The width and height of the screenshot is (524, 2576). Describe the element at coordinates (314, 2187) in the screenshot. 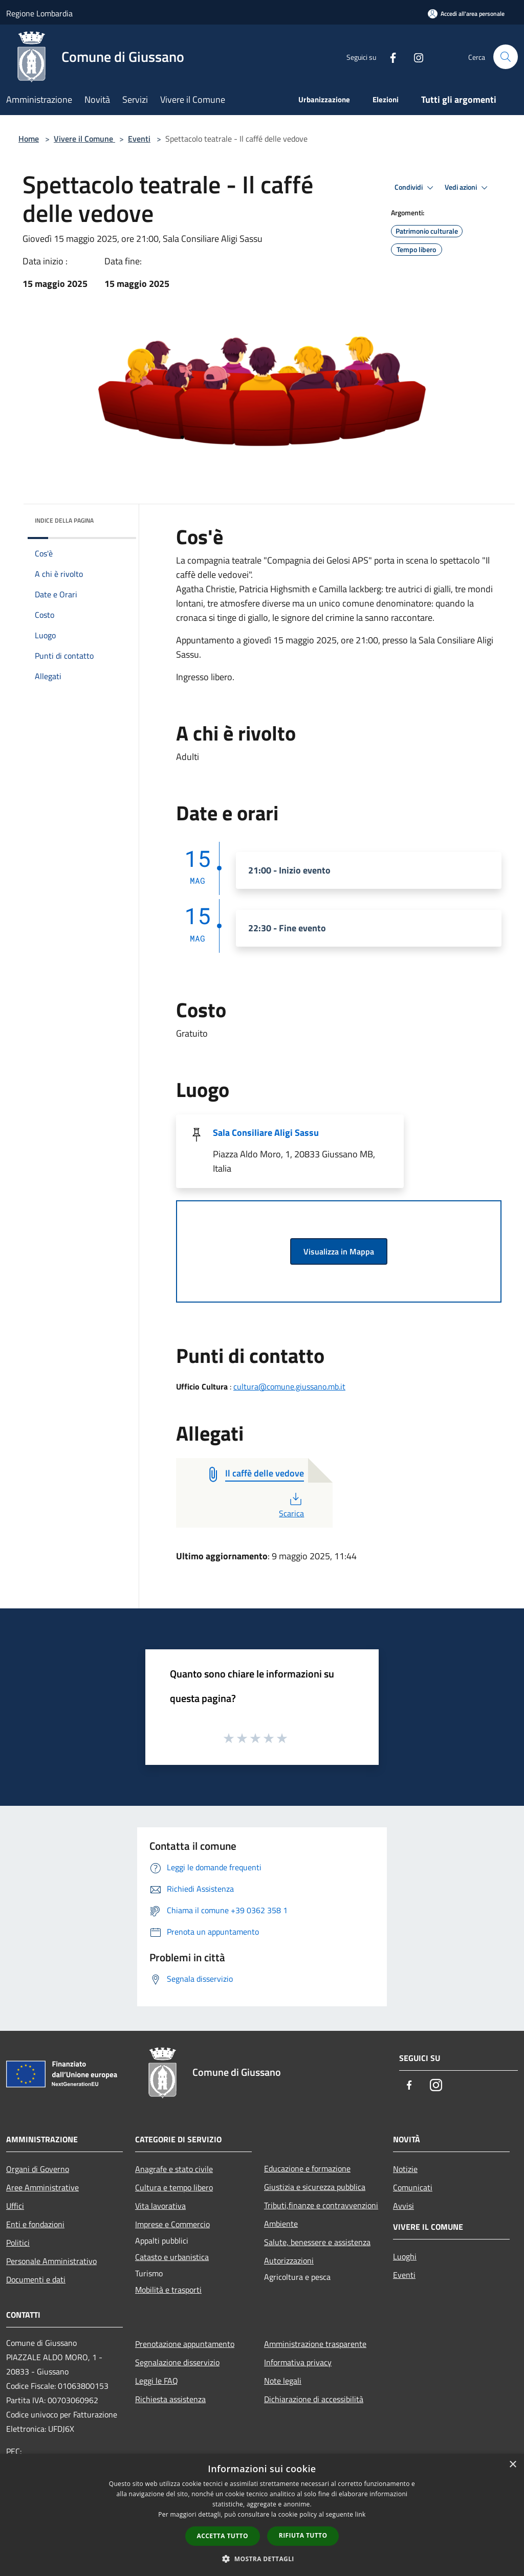

I see `Giustizia e sicurezza pubblica` at that location.